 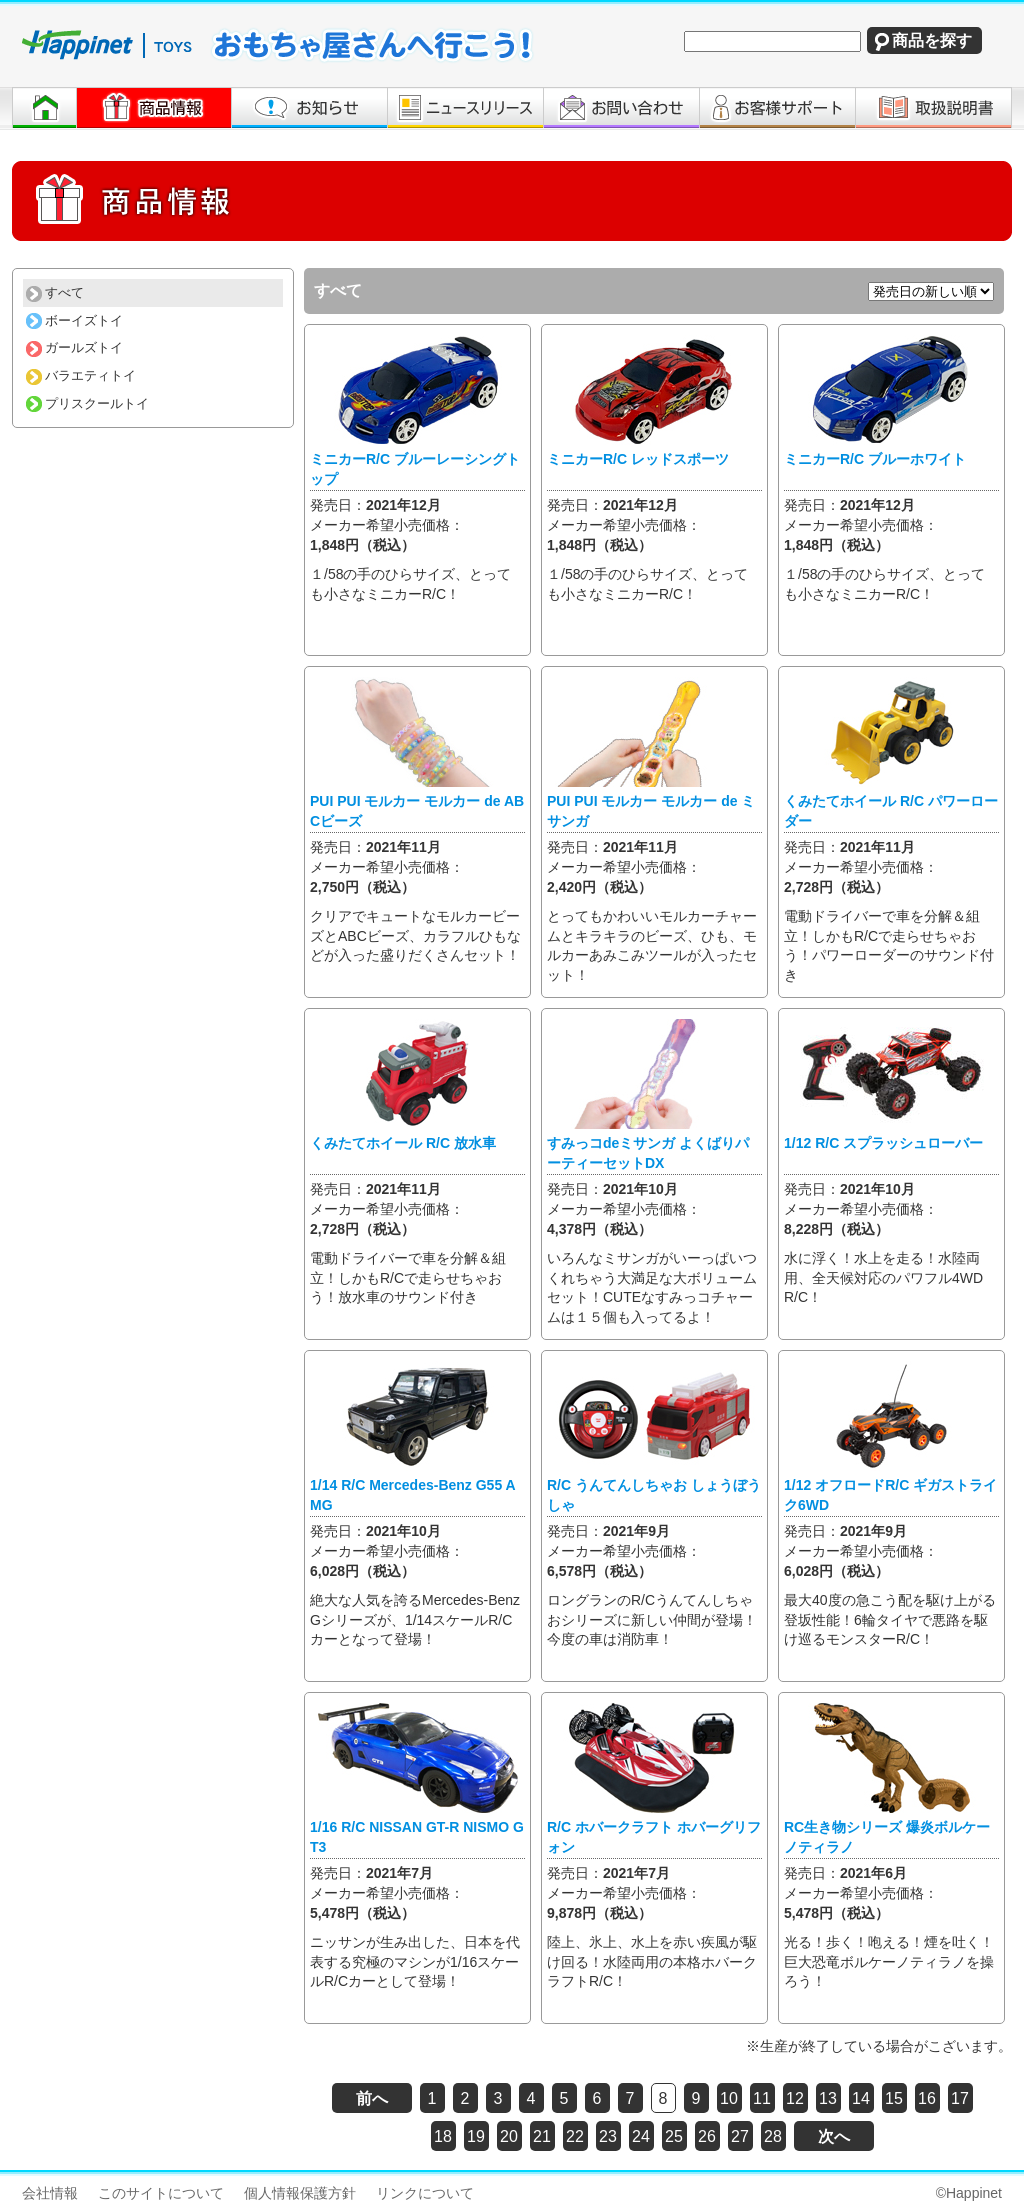 What do you see at coordinates (773, 2136) in the screenshot?
I see `28` at bounding box center [773, 2136].